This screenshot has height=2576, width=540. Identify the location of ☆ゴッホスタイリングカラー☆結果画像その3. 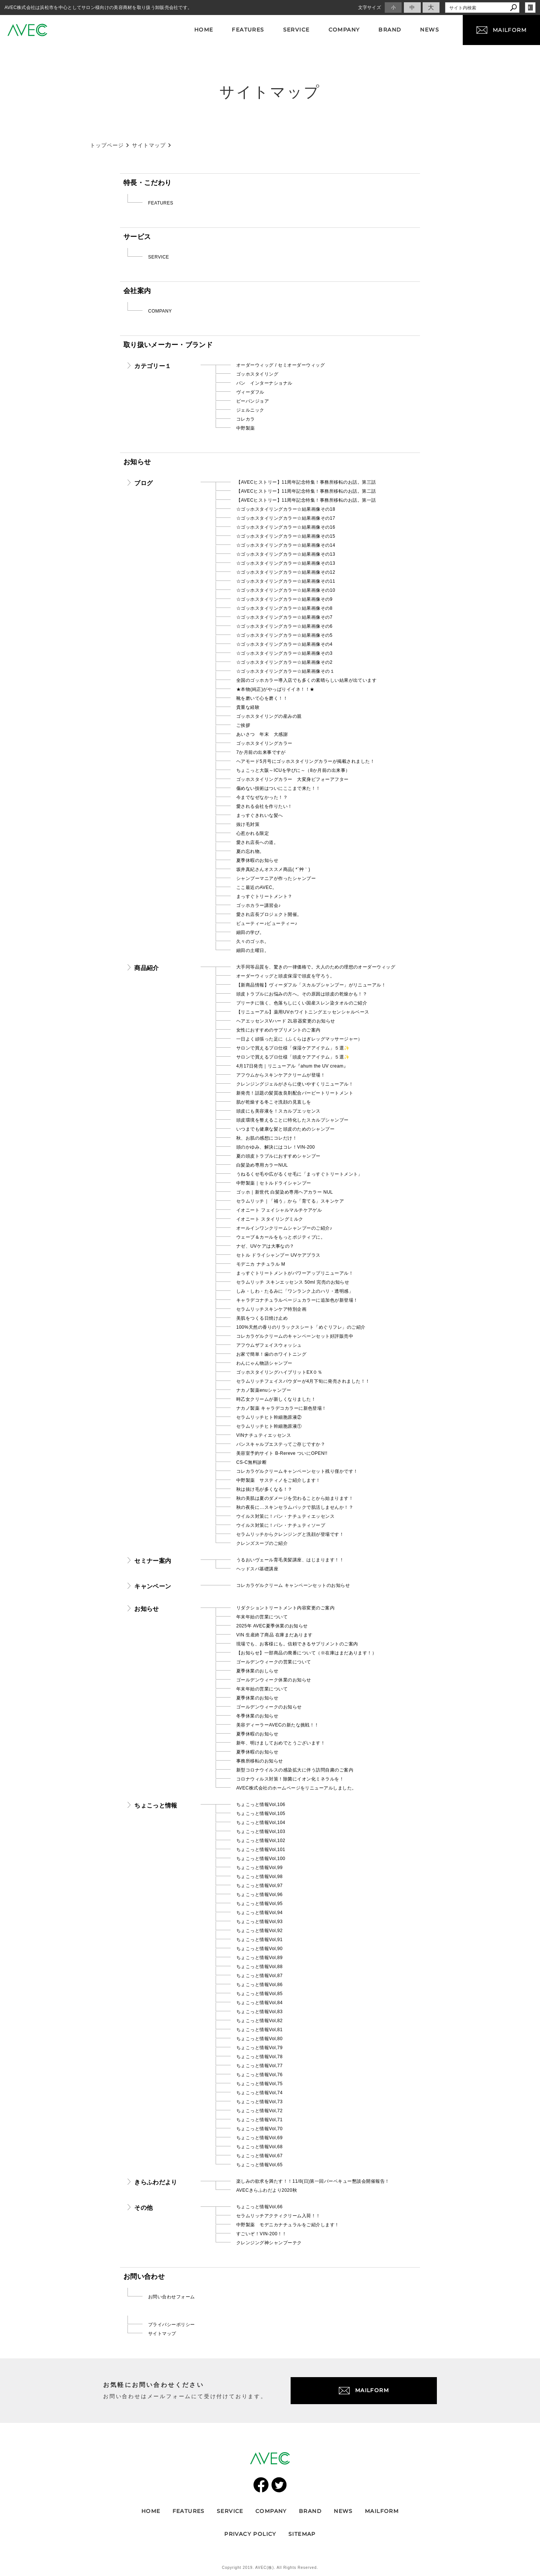
(284, 653).